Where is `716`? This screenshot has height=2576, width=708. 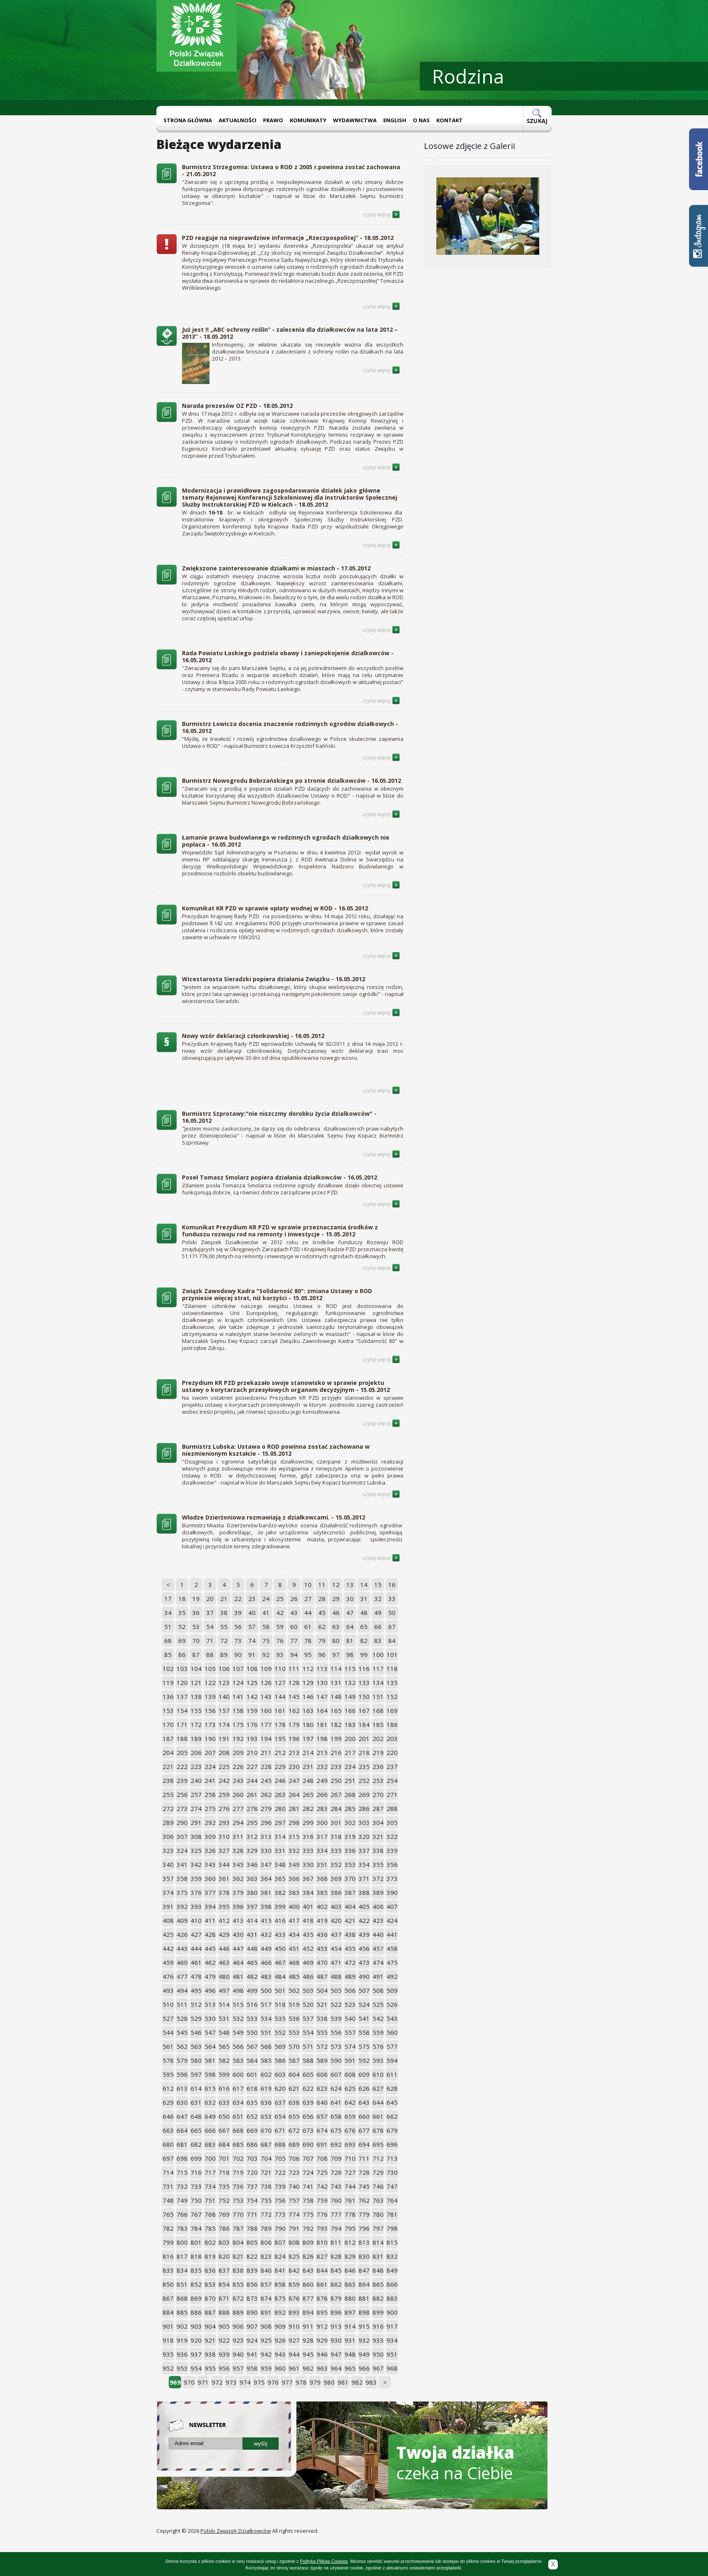 716 is located at coordinates (196, 2172).